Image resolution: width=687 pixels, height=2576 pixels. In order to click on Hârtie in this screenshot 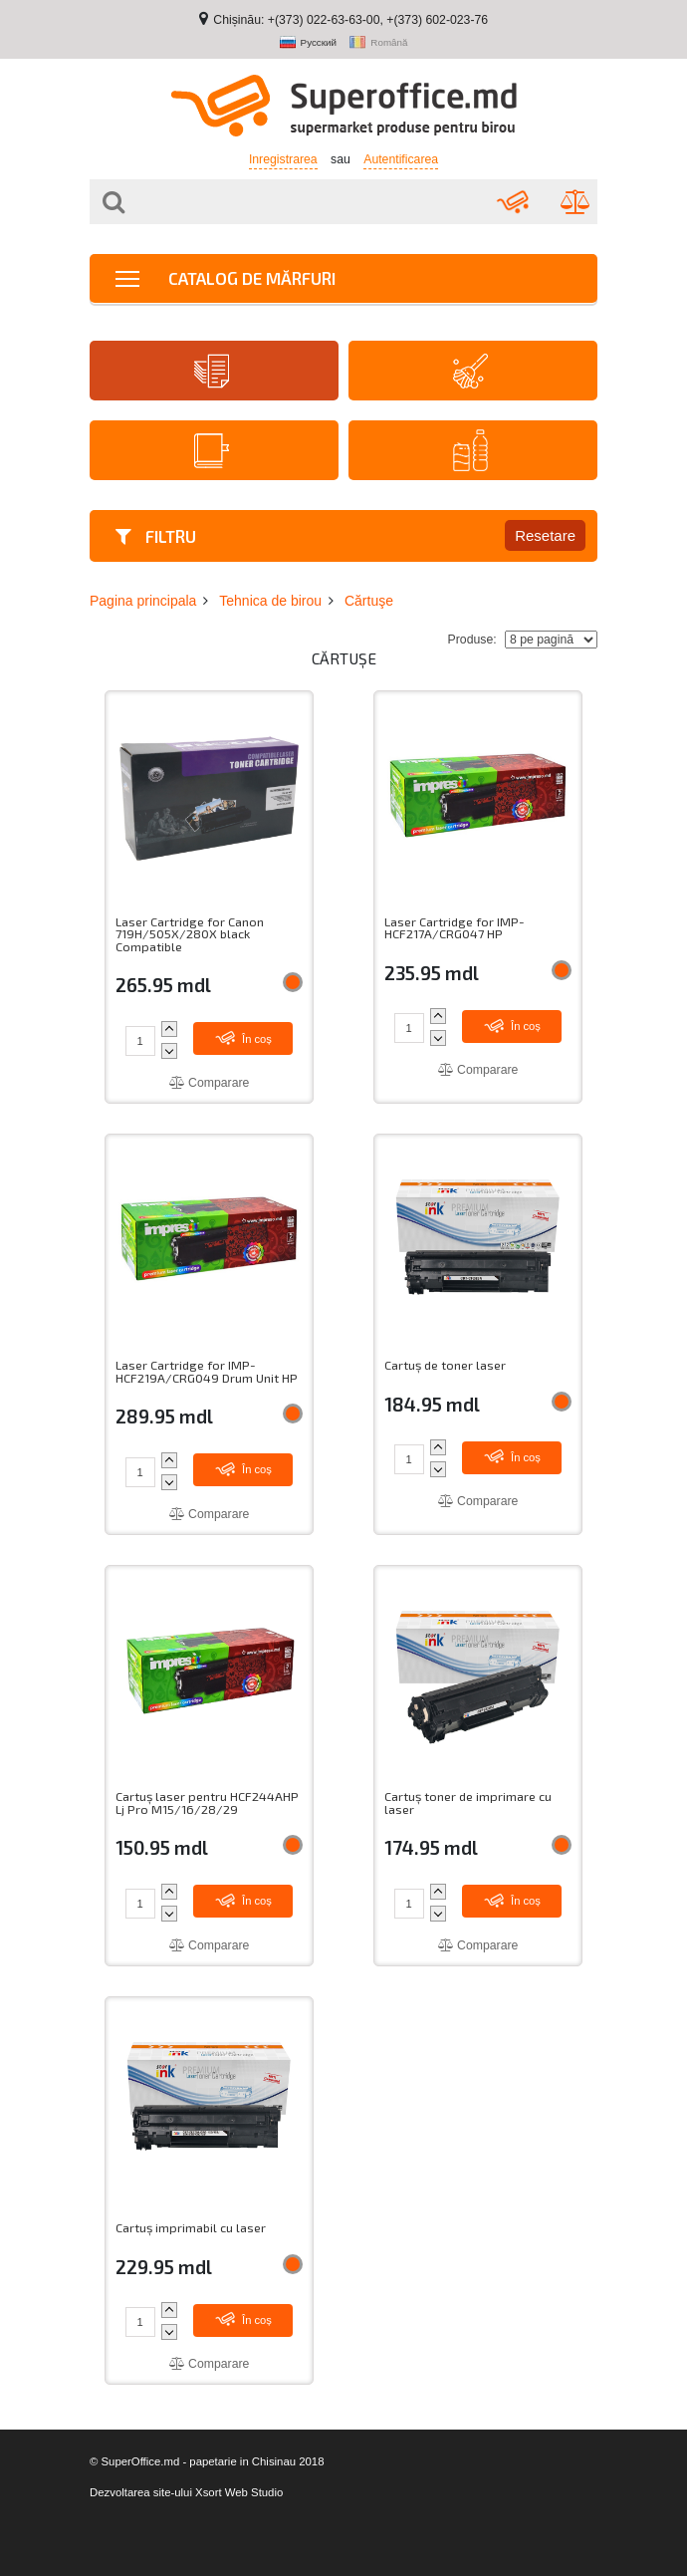, I will do `click(211, 371)`.